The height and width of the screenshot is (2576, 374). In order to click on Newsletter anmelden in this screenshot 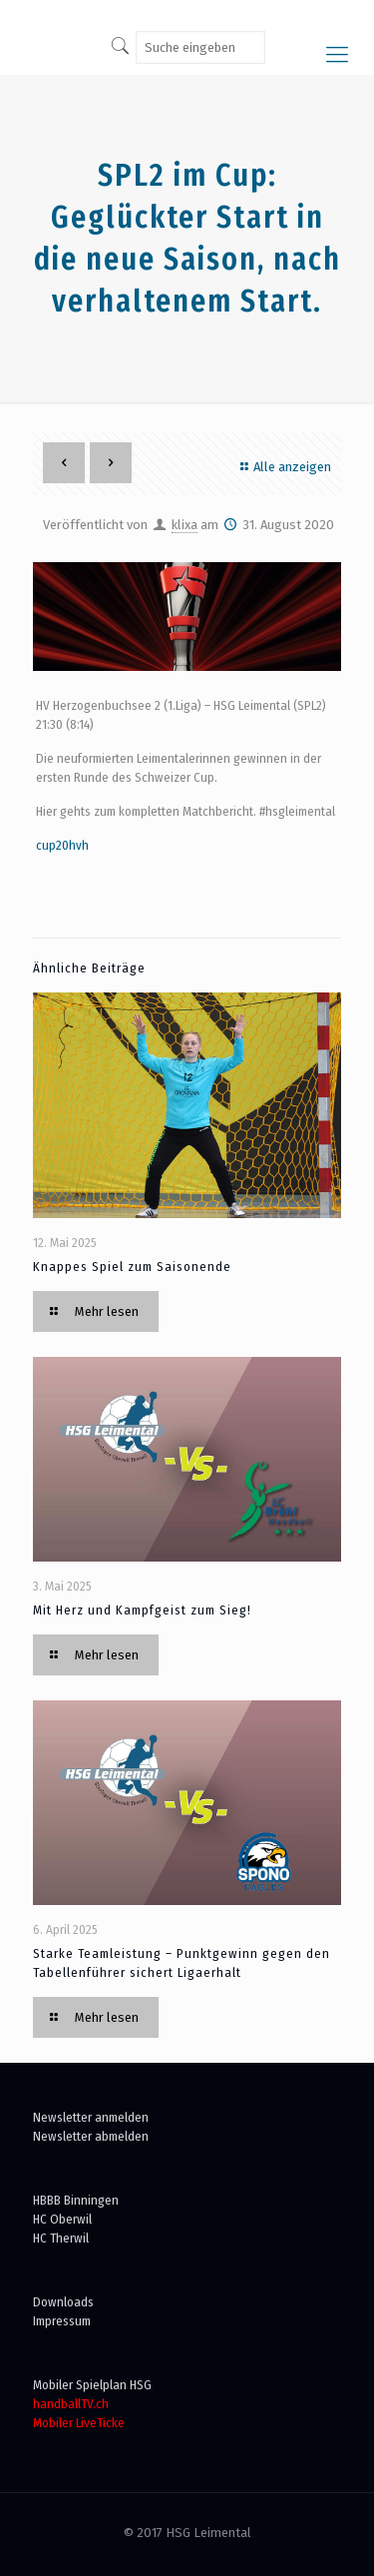, I will do `click(91, 2117)`.